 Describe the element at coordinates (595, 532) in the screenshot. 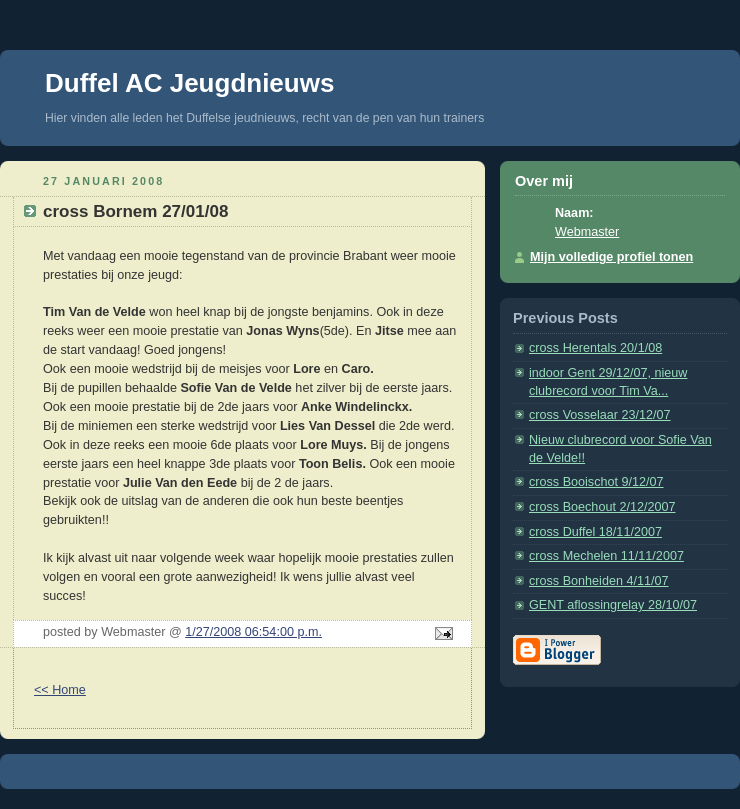

I see `cross Duffel 18/11/2007` at that location.